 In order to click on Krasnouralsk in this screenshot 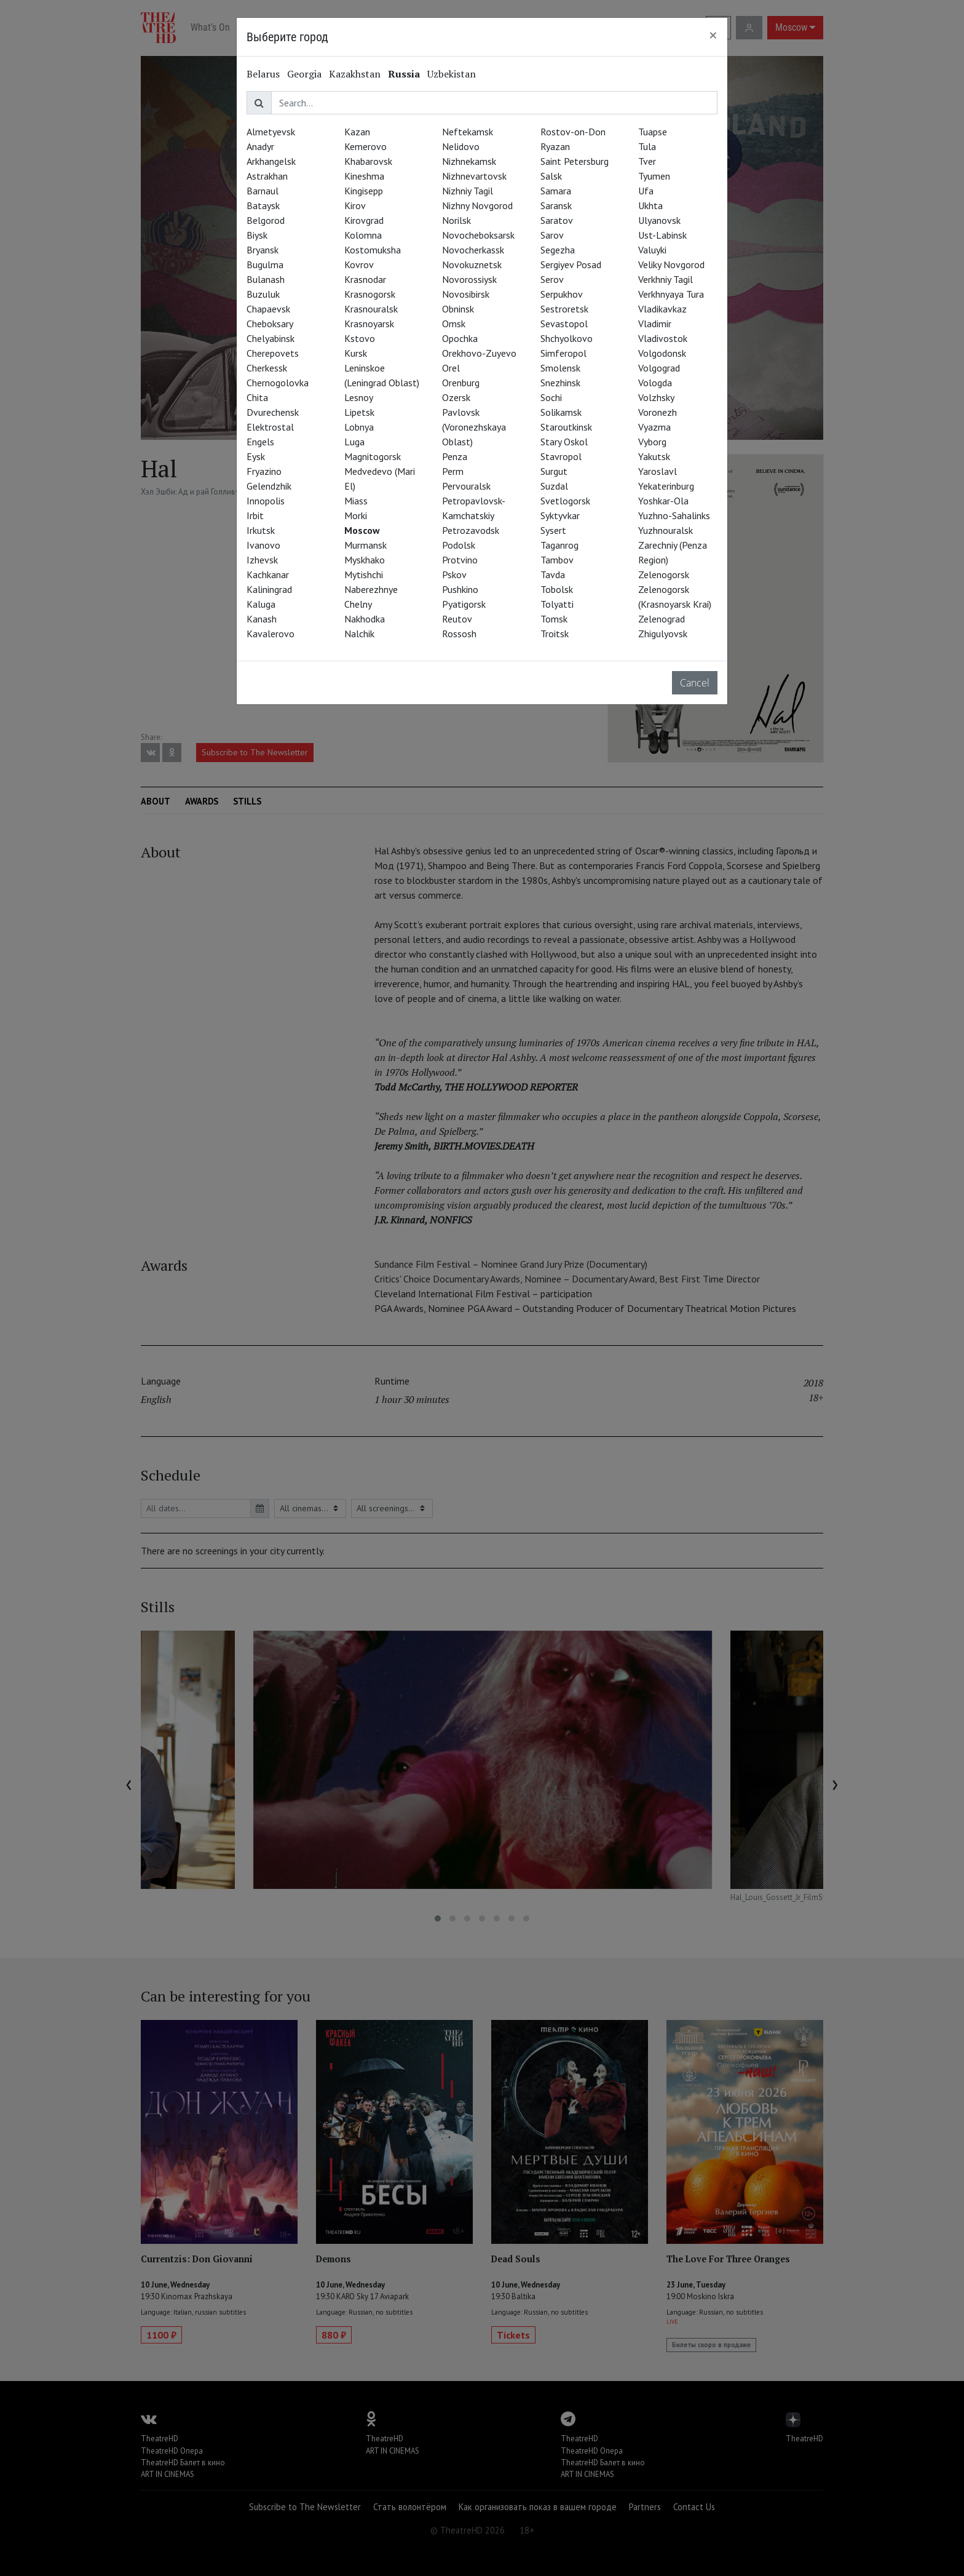, I will do `click(371, 309)`.